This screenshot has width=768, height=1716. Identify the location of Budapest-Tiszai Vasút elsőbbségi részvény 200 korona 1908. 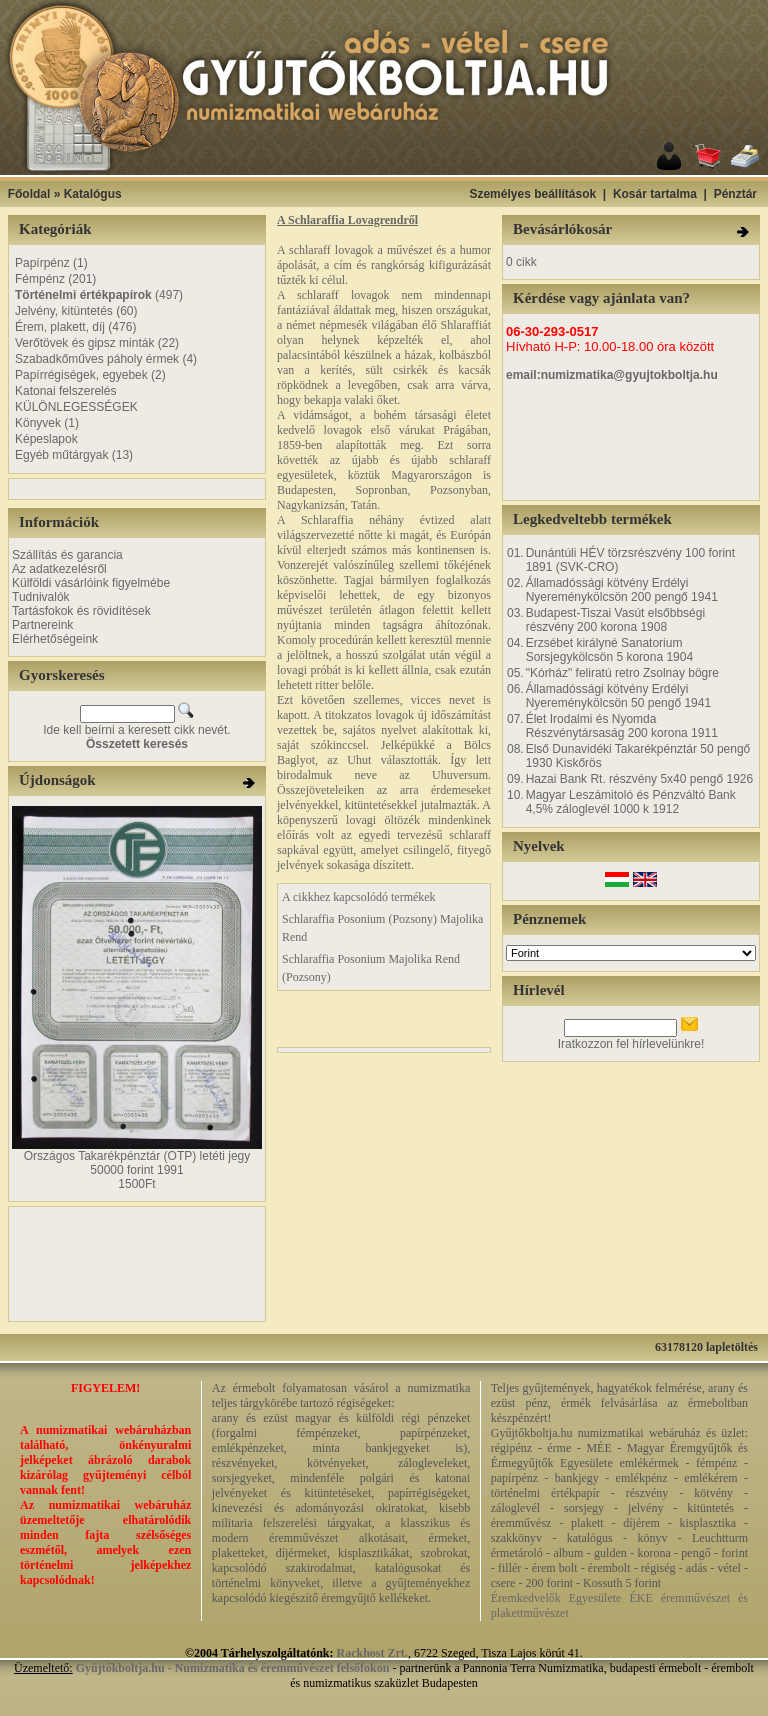
(615, 620).